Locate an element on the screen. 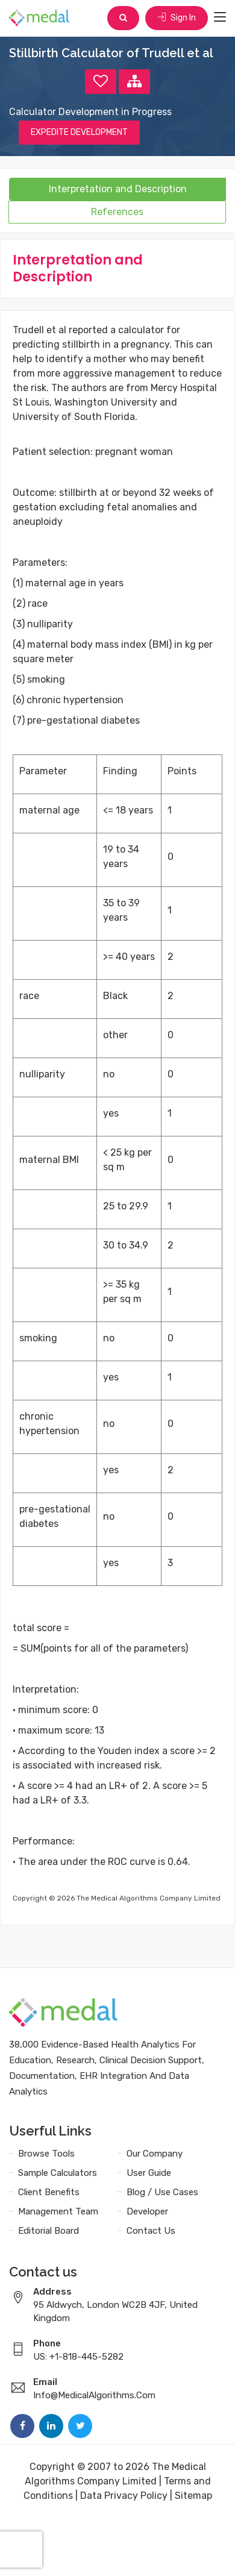 The image size is (235, 2576). Browse Tools is located at coordinates (46, 2153).